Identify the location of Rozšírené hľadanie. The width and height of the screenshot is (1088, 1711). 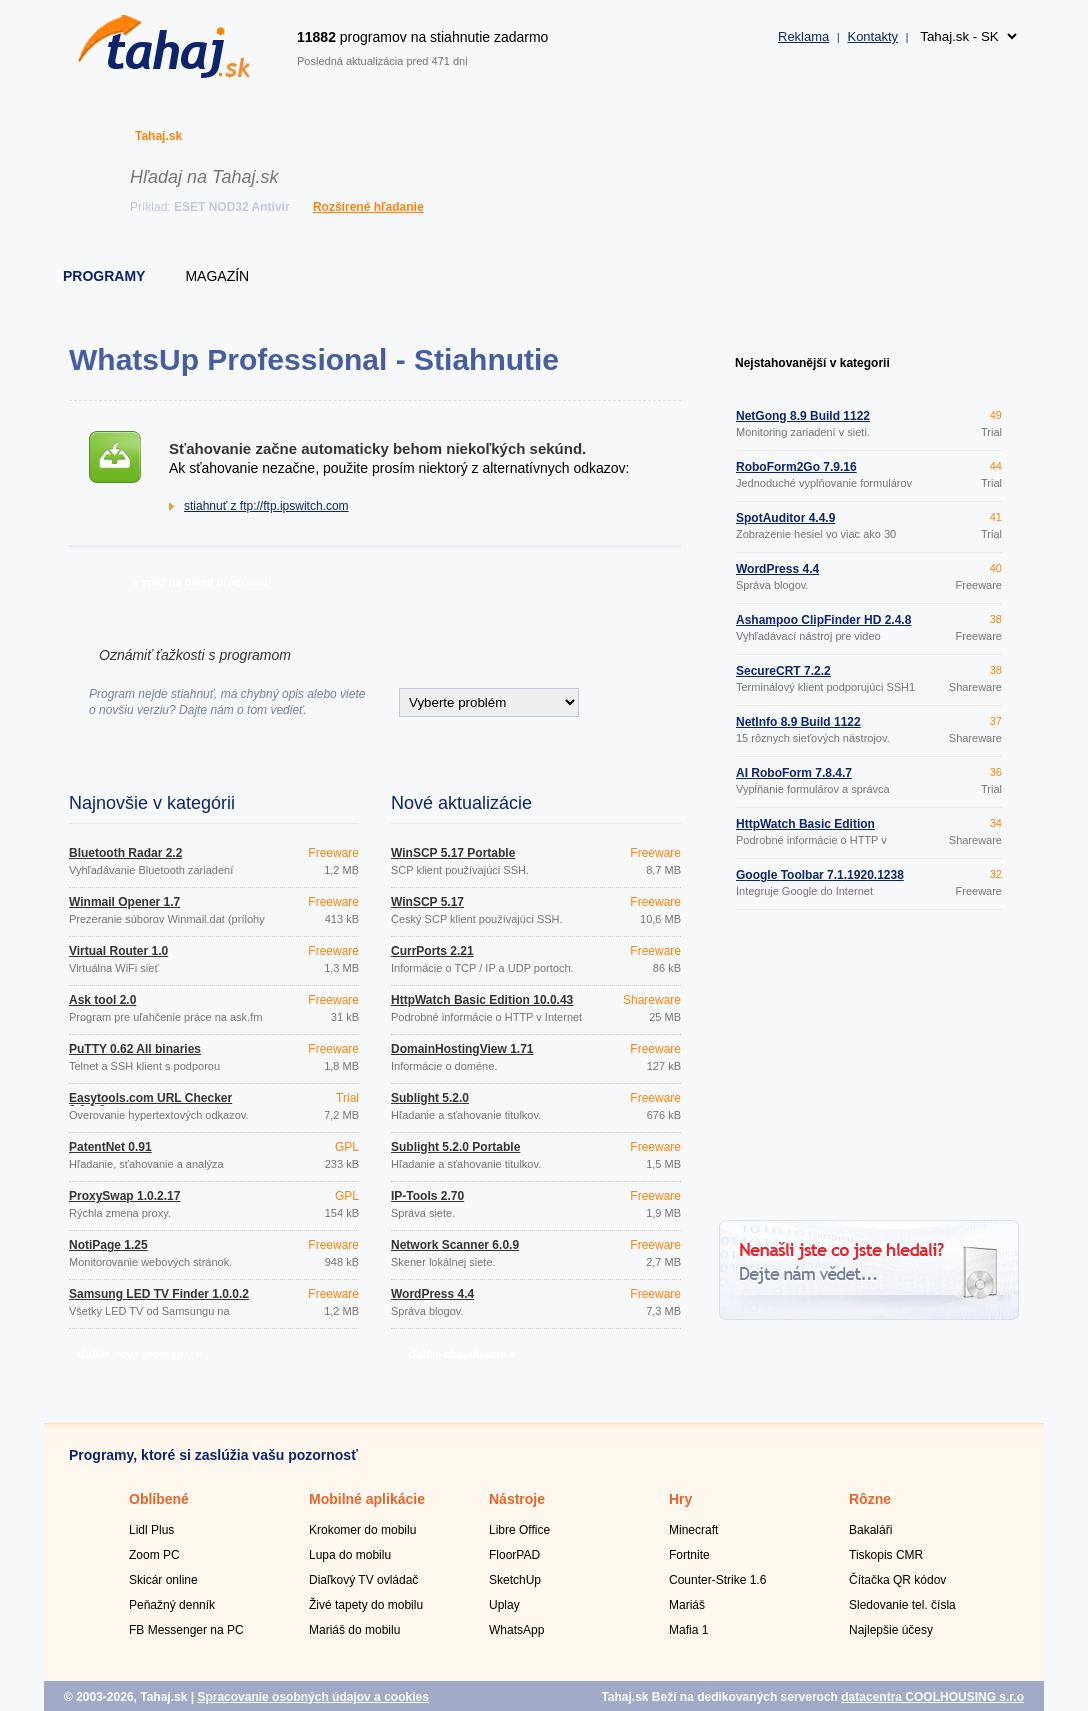
(368, 207).